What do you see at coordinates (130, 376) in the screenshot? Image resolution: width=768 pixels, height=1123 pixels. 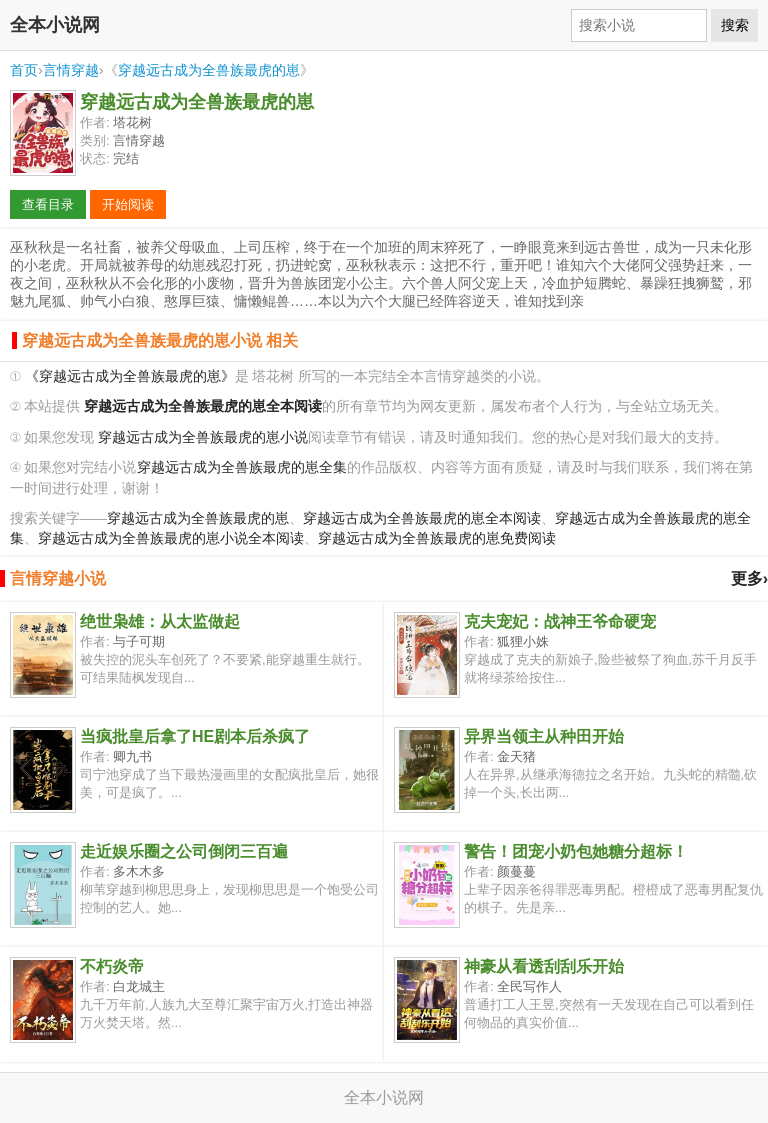 I see `《穿越远古成为全兽族最虎的崽》` at bounding box center [130, 376].